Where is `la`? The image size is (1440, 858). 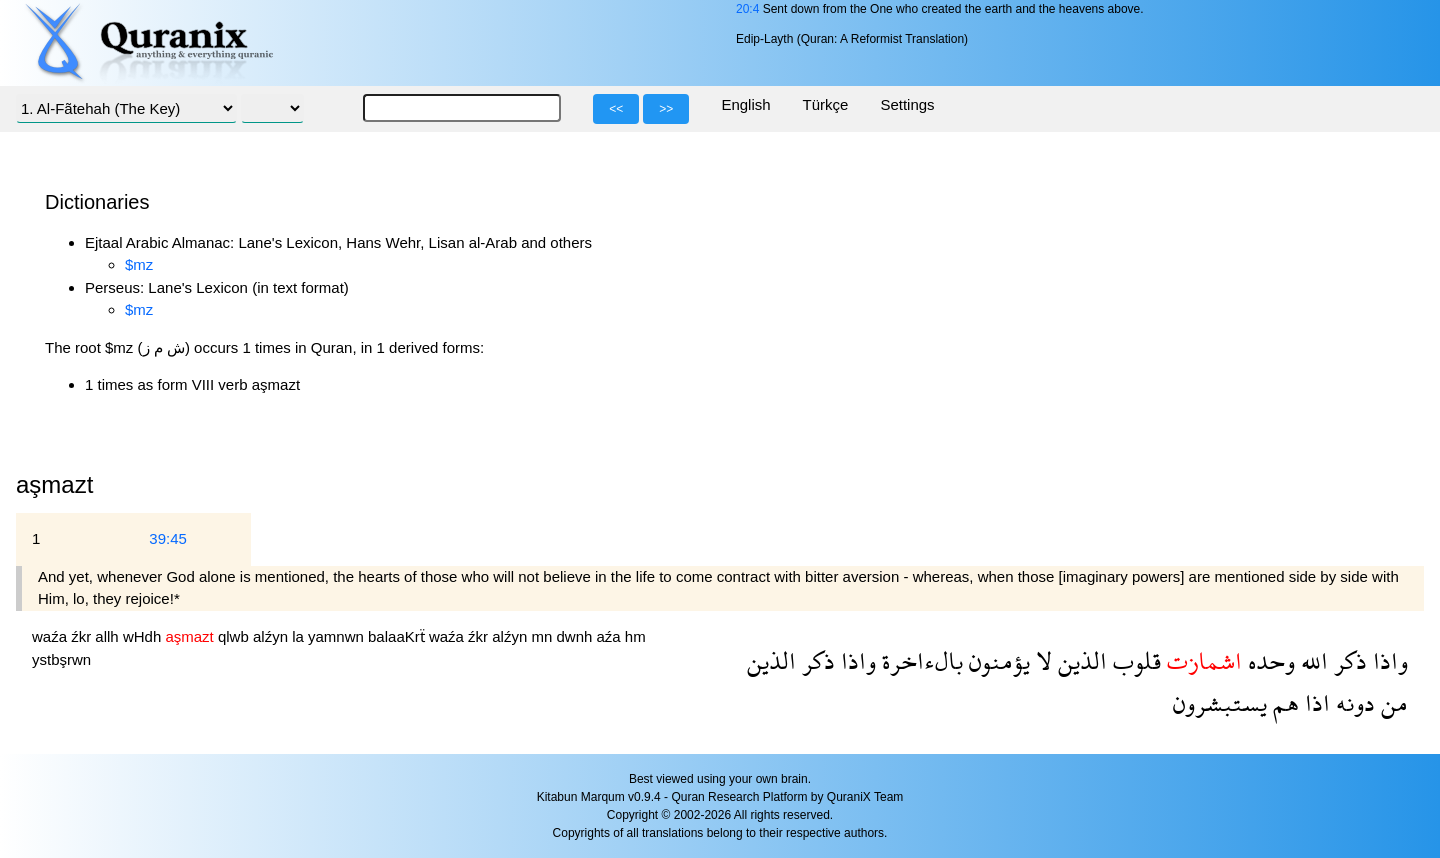 la is located at coordinates (300, 636).